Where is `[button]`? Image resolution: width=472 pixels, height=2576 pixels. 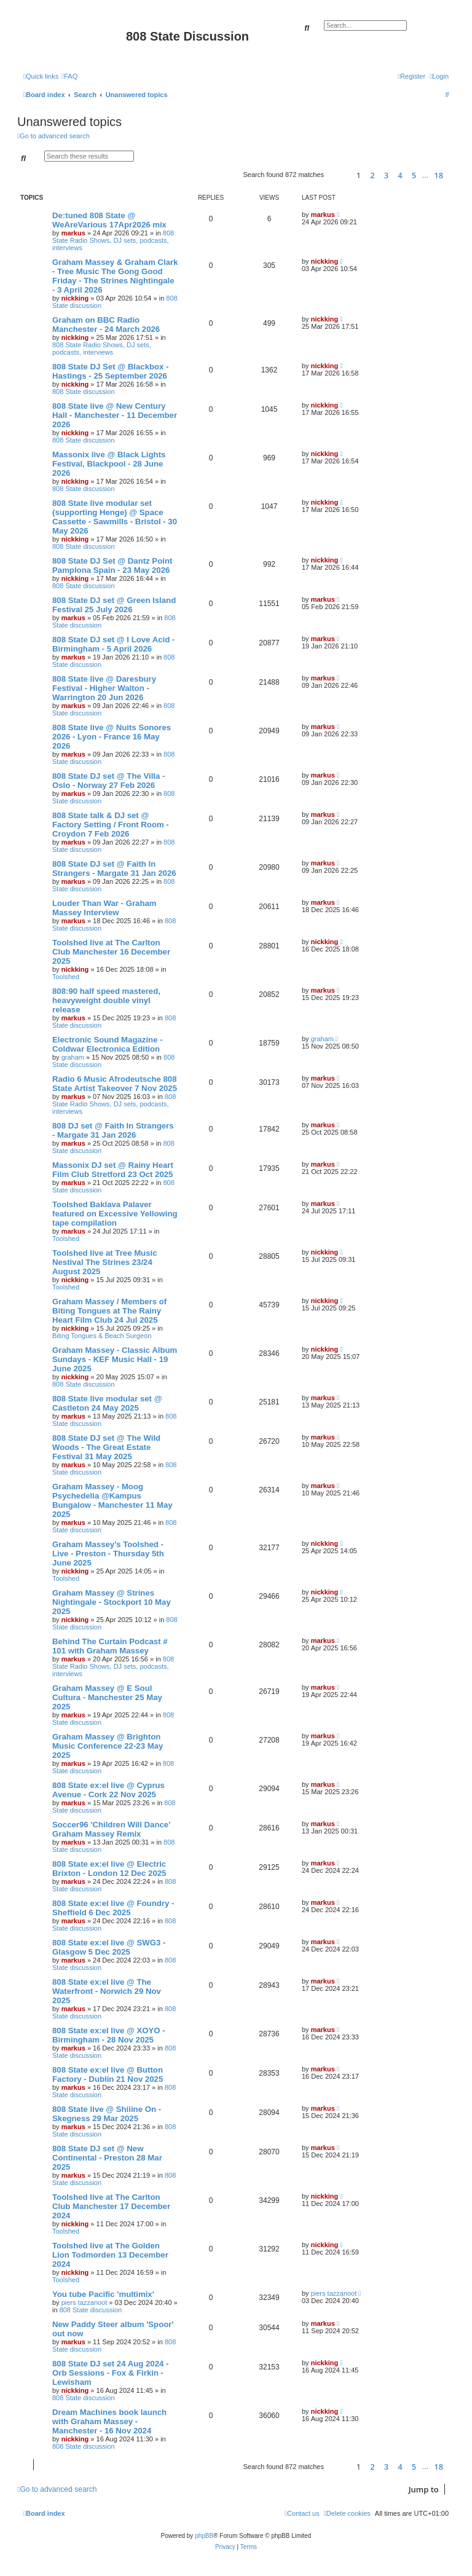
[button] is located at coordinates (338, 174).